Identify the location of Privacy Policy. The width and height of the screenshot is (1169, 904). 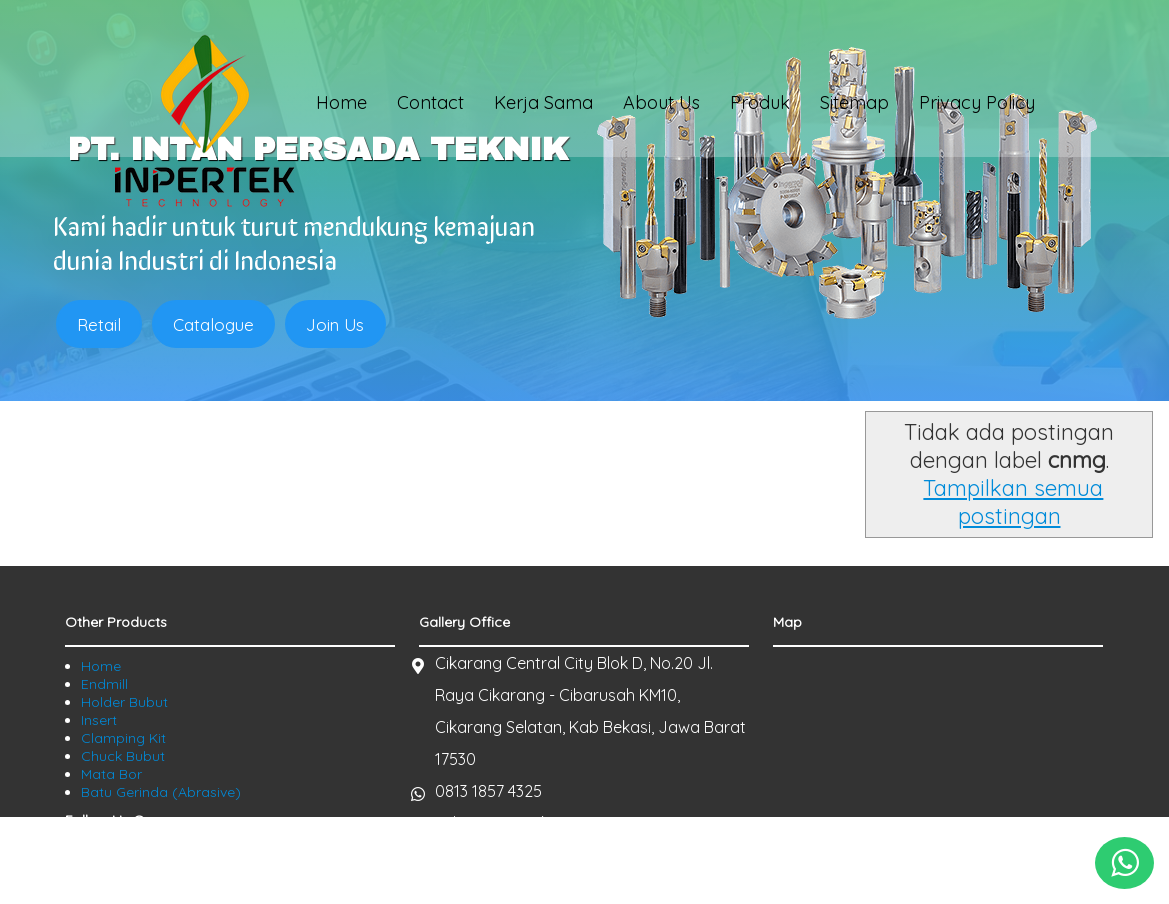
(977, 106).